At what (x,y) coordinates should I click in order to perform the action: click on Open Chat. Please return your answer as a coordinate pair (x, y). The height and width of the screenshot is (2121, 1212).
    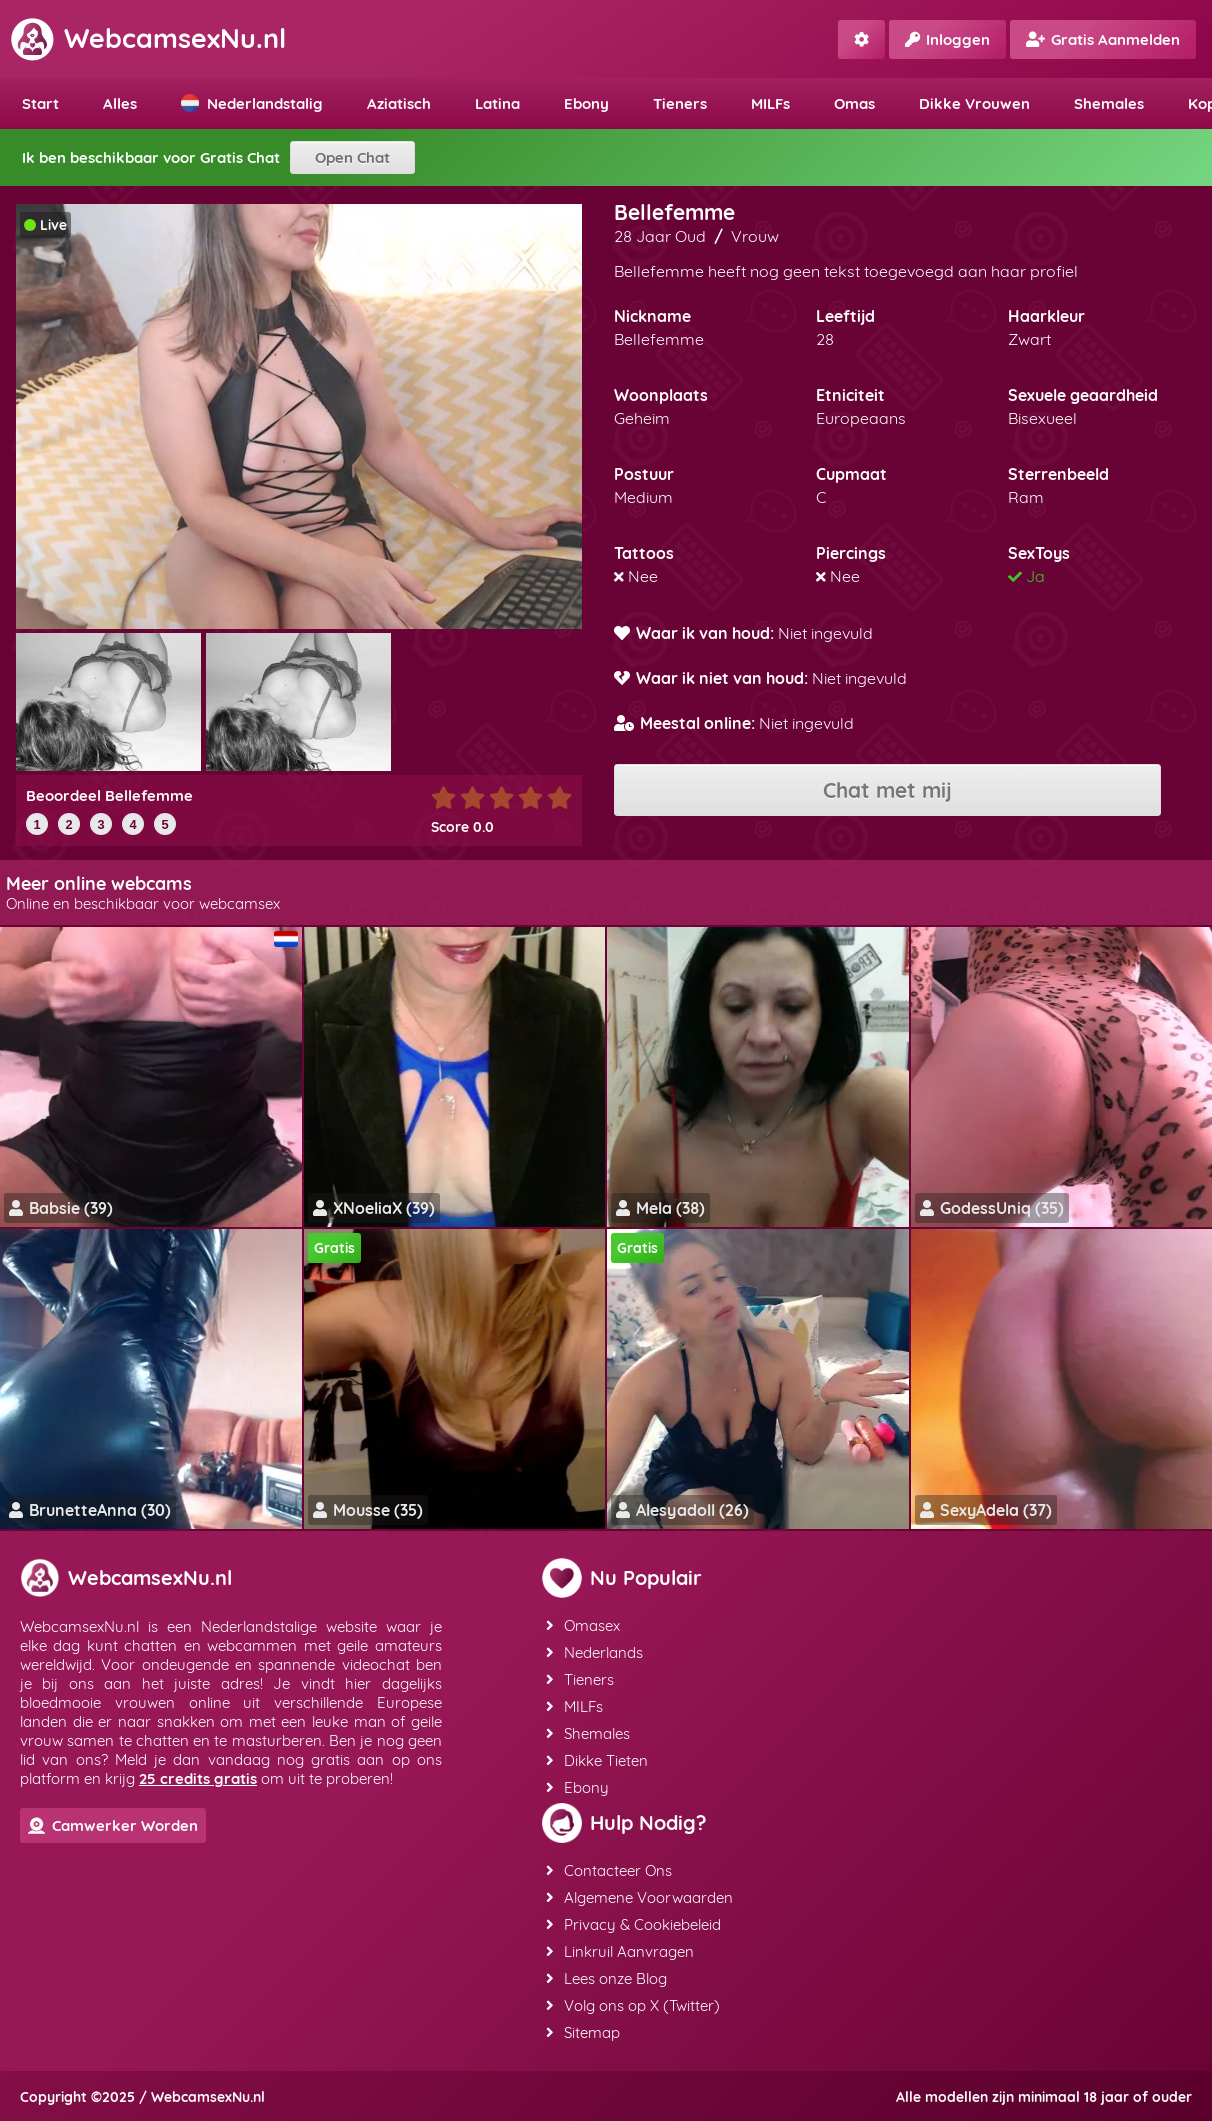
    Looking at the image, I should click on (352, 157).